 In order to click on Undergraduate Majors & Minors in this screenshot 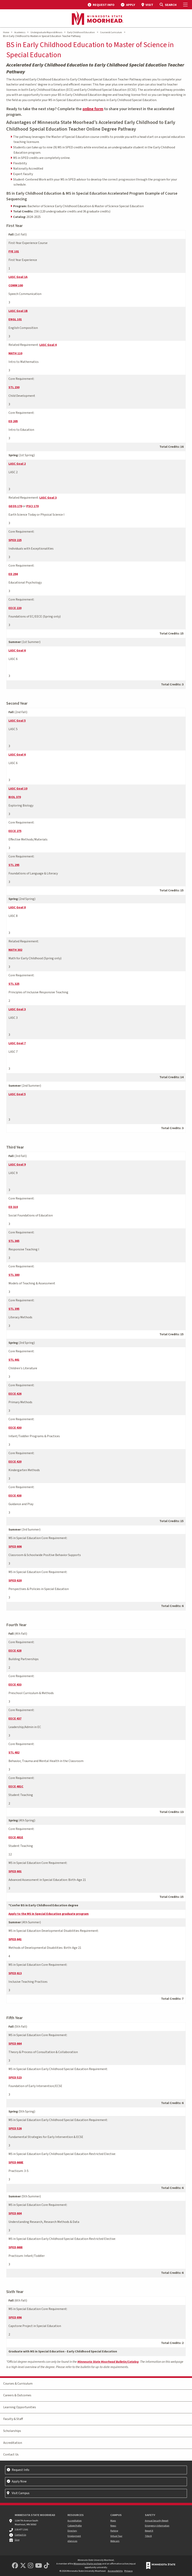, I will do `click(46, 32)`.